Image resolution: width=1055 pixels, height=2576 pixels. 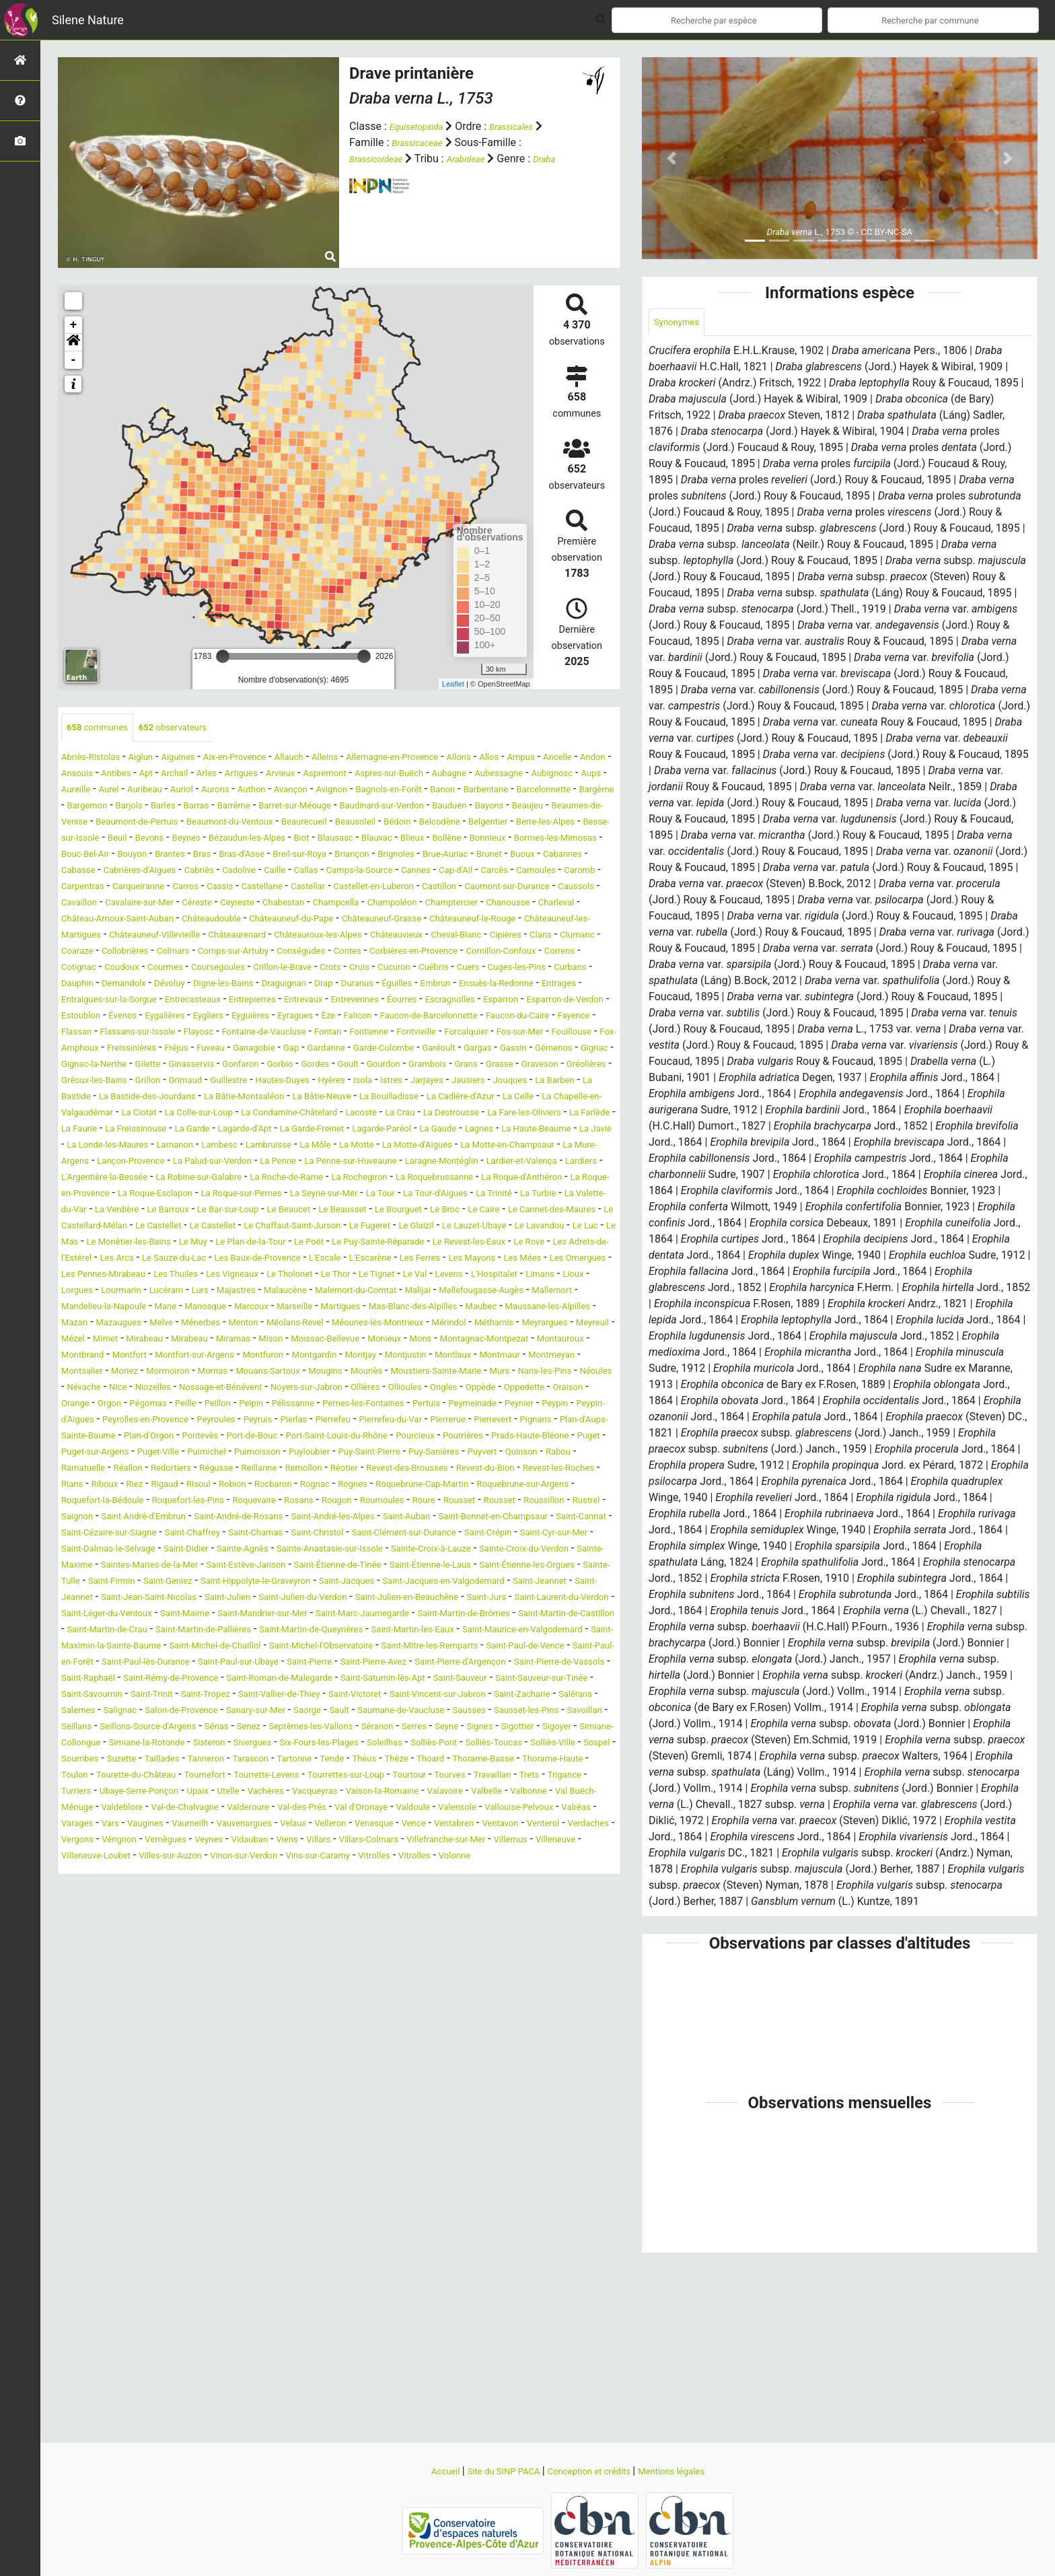 What do you see at coordinates (75, 1453) in the screenshot?
I see `Mézel` at bounding box center [75, 1453].